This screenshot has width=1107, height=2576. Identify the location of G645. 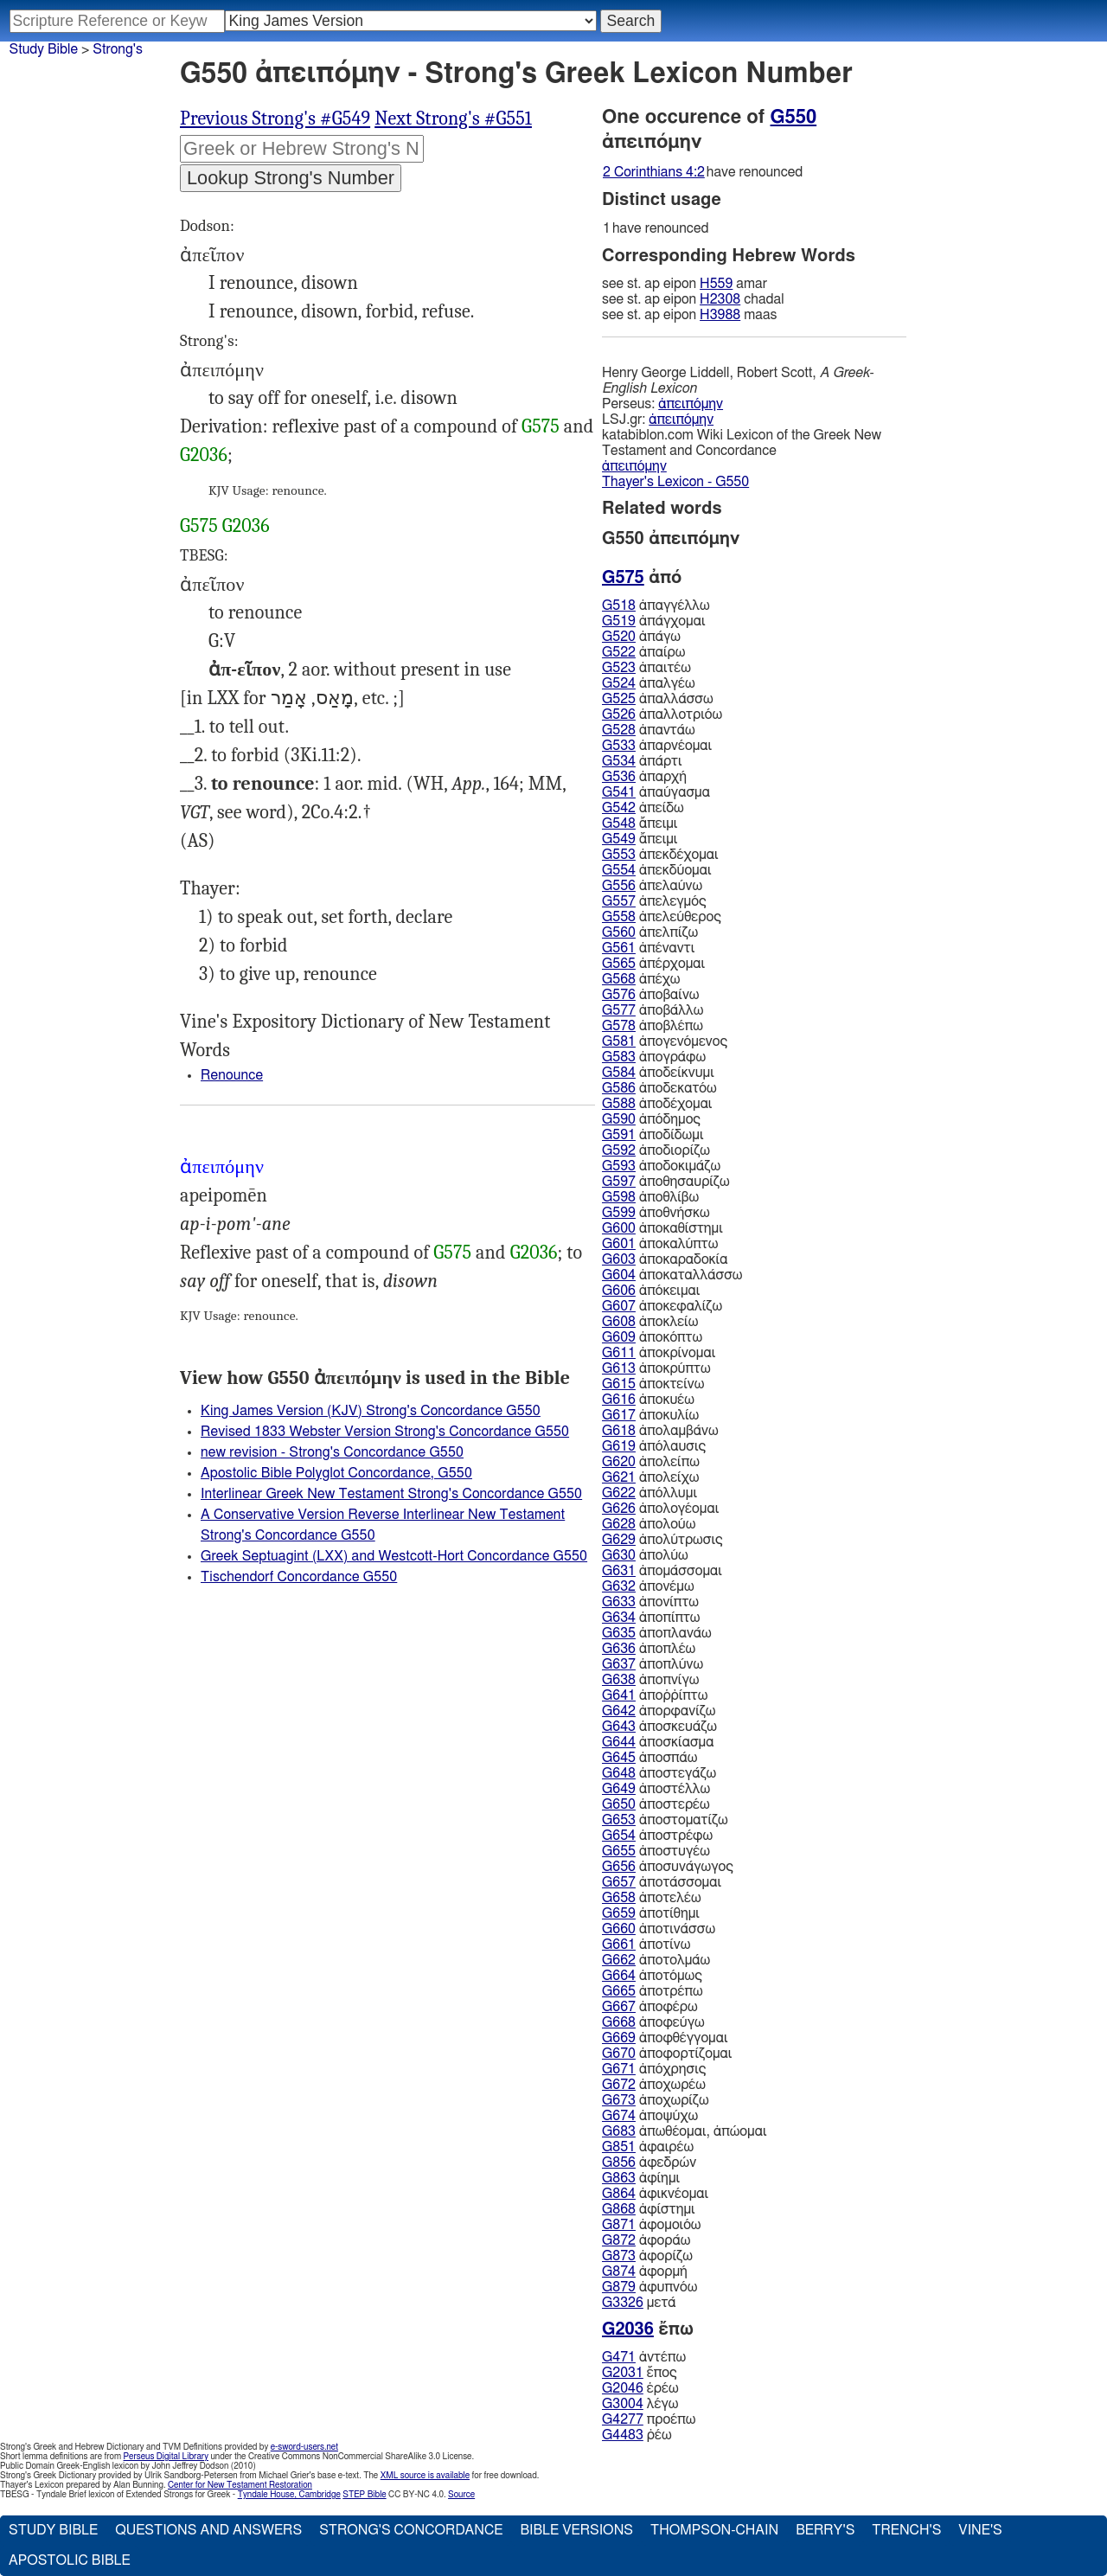
(619, 1758).